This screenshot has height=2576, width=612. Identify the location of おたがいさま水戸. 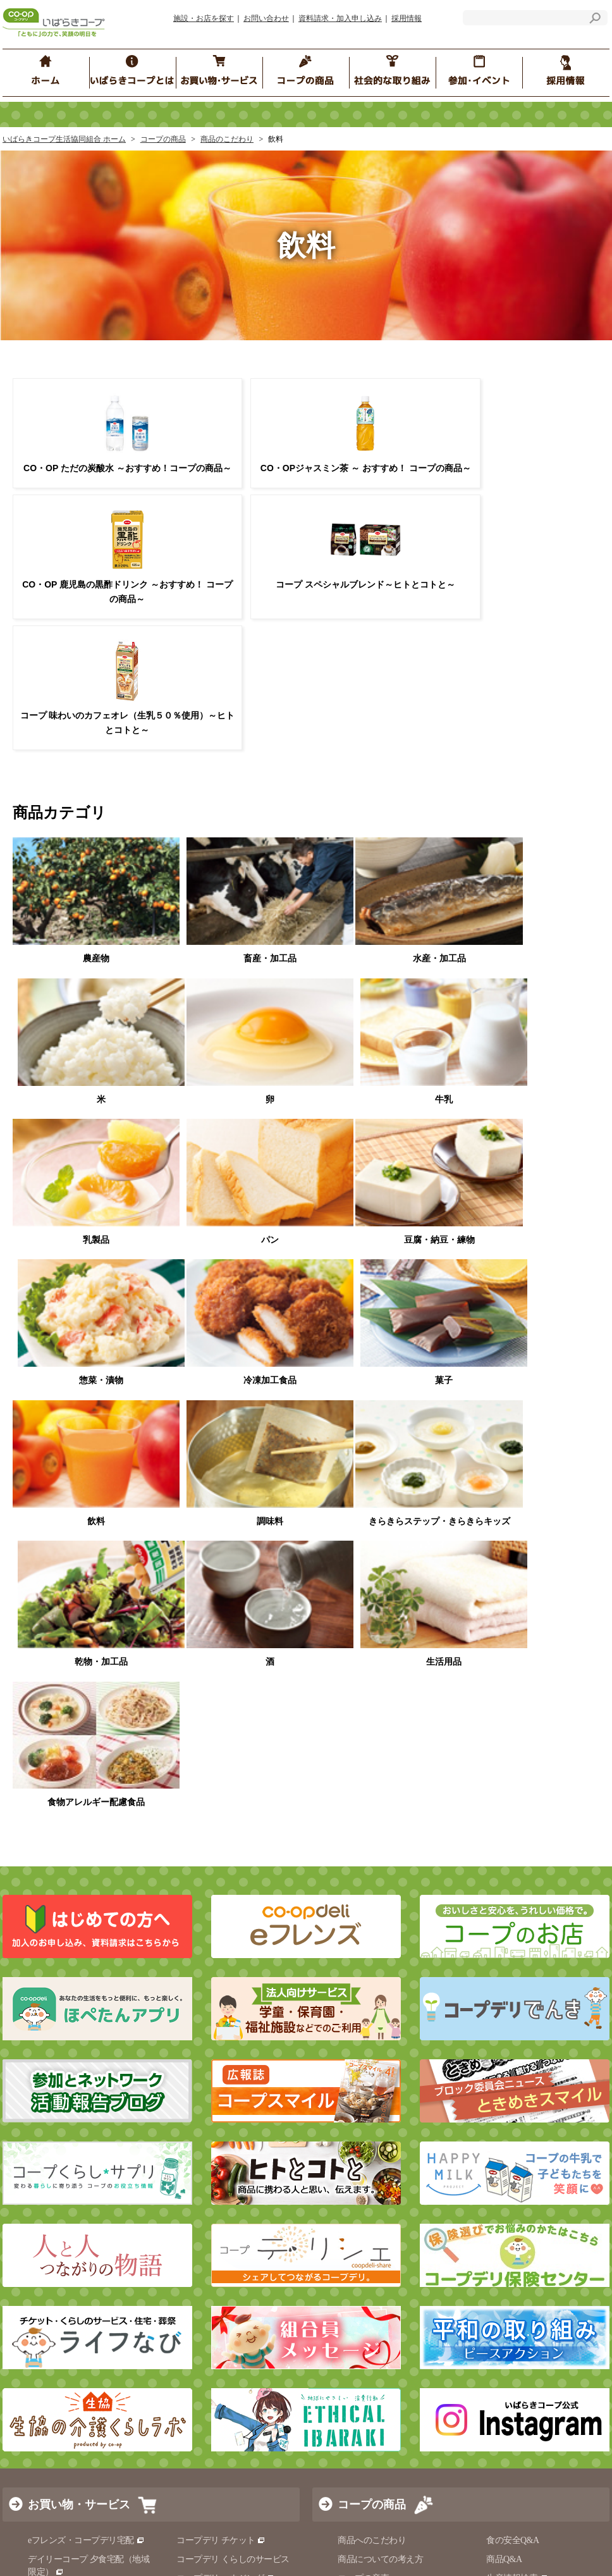
(372, 2198).